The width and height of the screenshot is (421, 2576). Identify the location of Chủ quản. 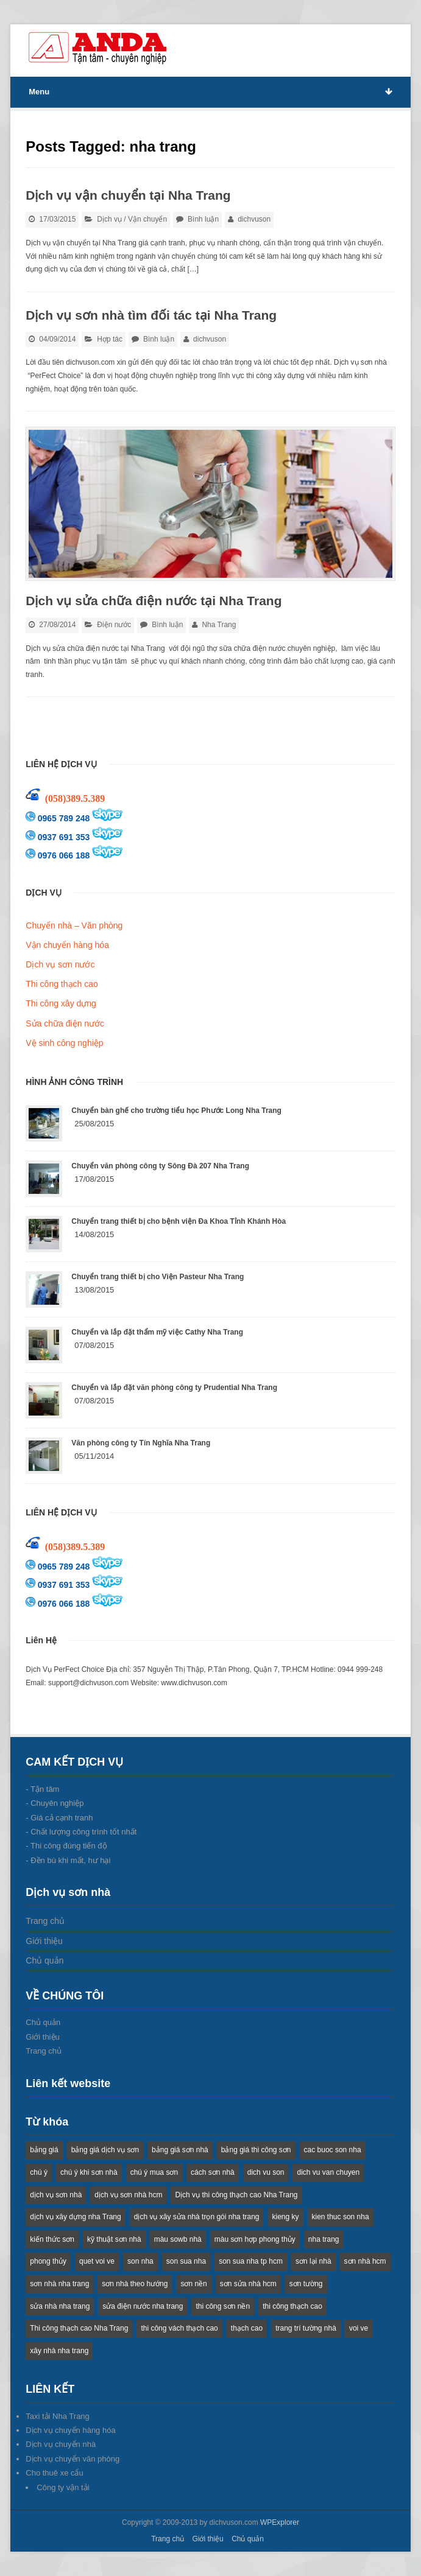
(44, 1960).